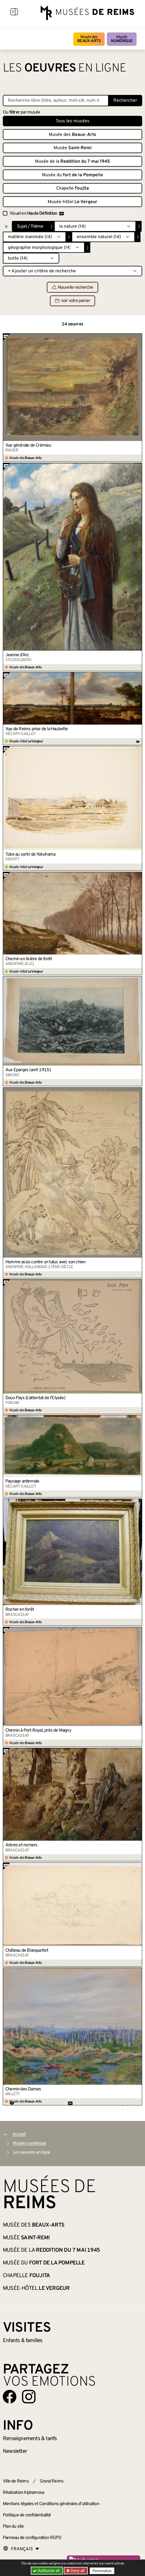  Describe the element at coordinates (23, 2089) in the screenshot. I see `Chemin des Dames` at that location.